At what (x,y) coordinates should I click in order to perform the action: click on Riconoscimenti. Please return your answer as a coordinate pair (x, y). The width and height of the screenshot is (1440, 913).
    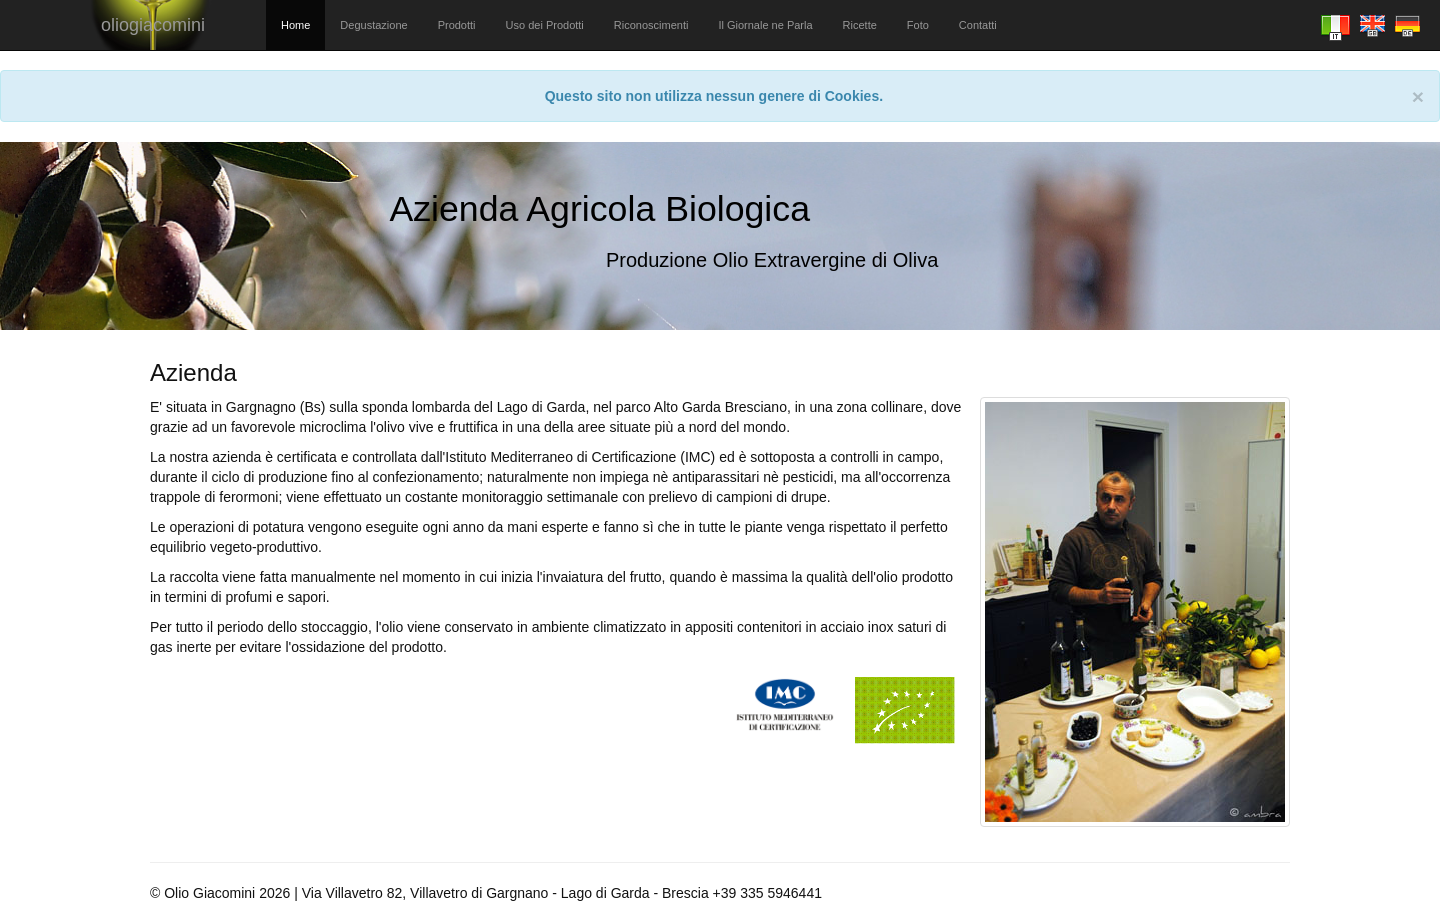
    Looking at the image, I should click on (651, 25).